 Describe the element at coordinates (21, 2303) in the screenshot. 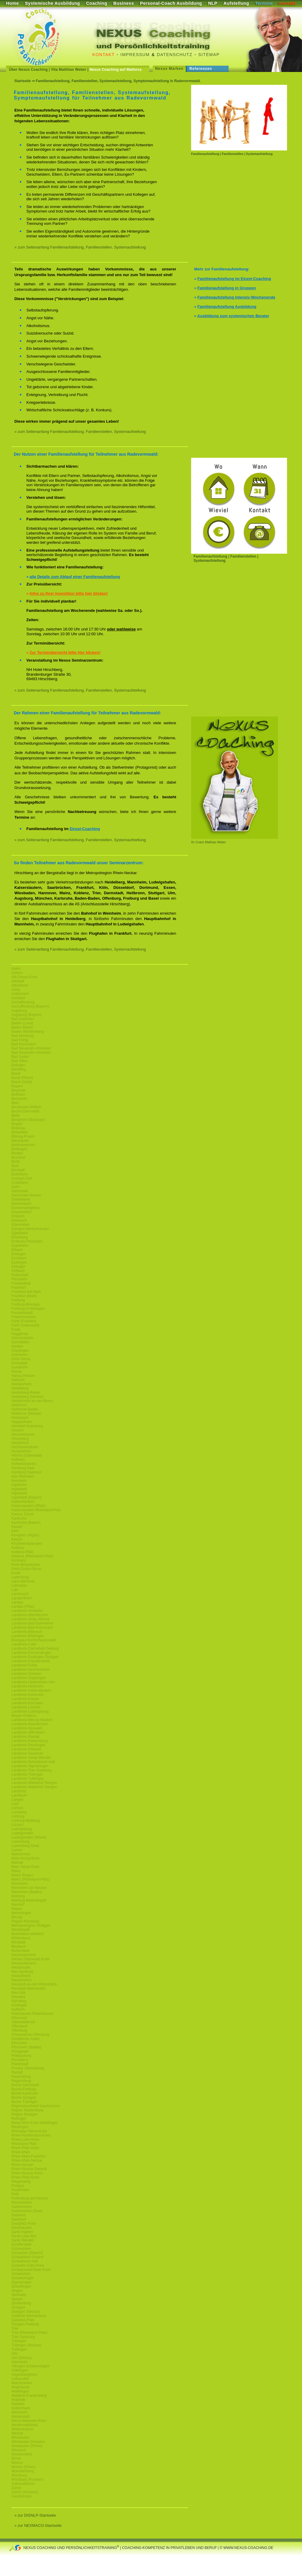

I see `Starkenburg` at that location.